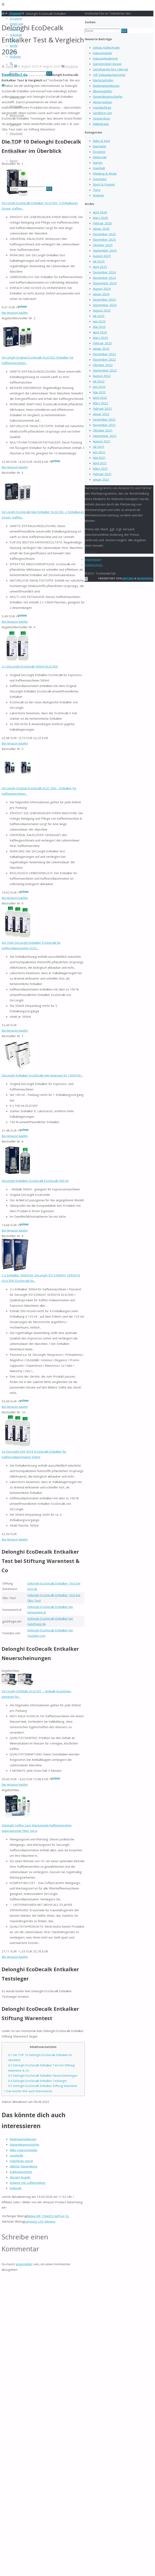  What do you see at coordinates (99, 316) in the screenshot?
I see `Juli 2023` at bounding box center [99, 316].